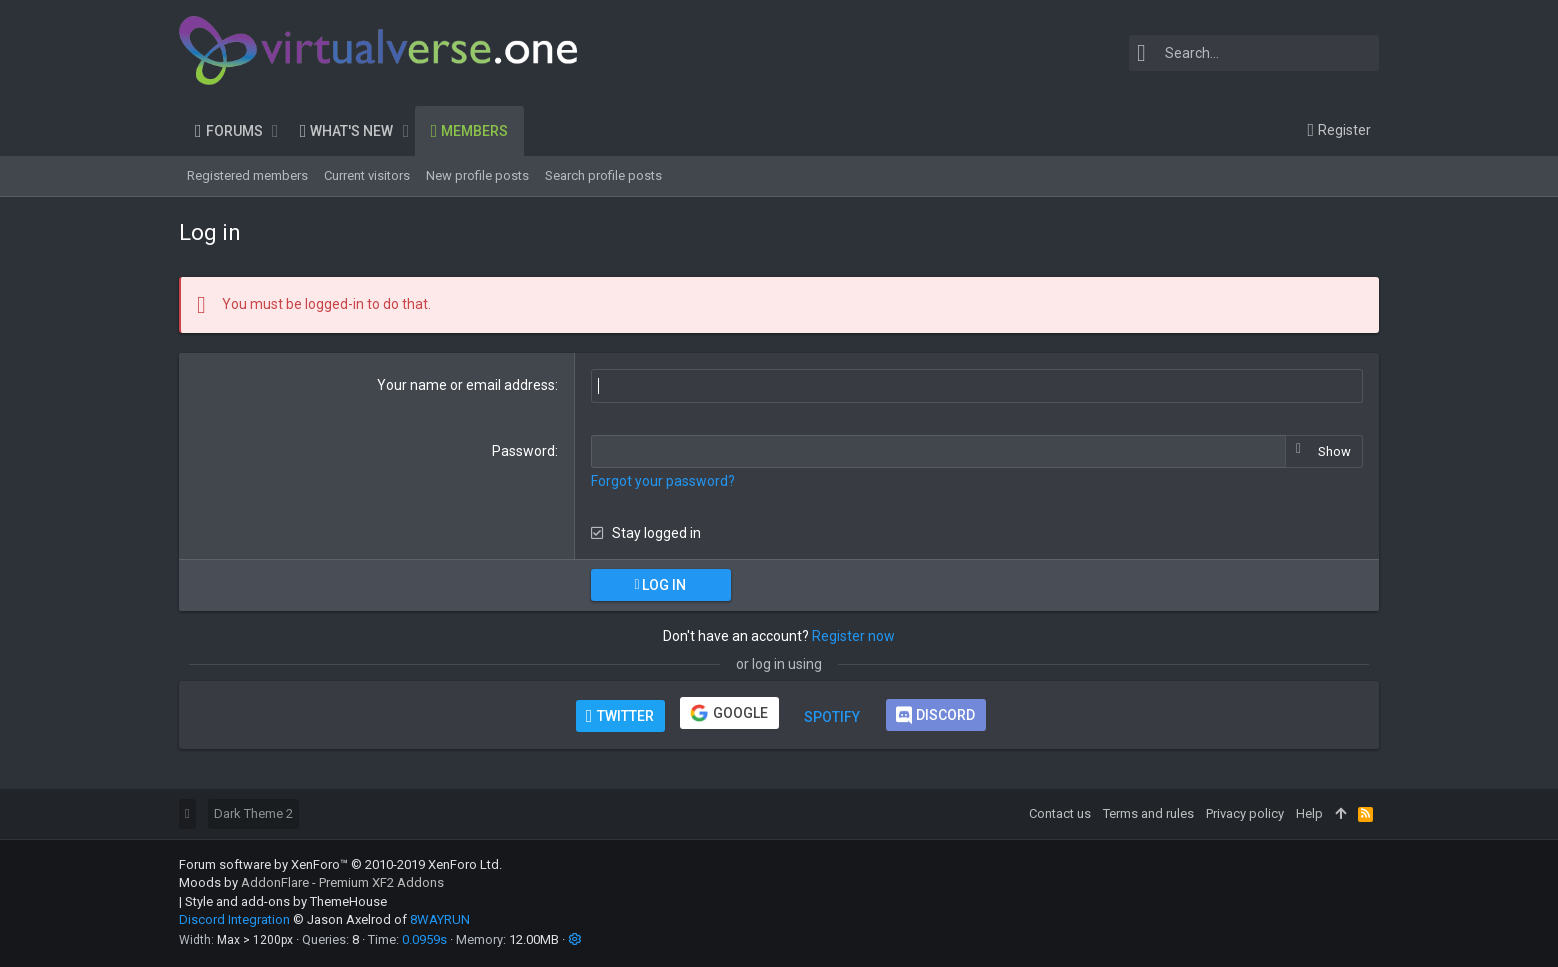 This screenshot has width=1558, height=967. What do you see at coordinates (424, 939) in the screenshot?
I see `0.0959s` at bounding box center [424, 939].